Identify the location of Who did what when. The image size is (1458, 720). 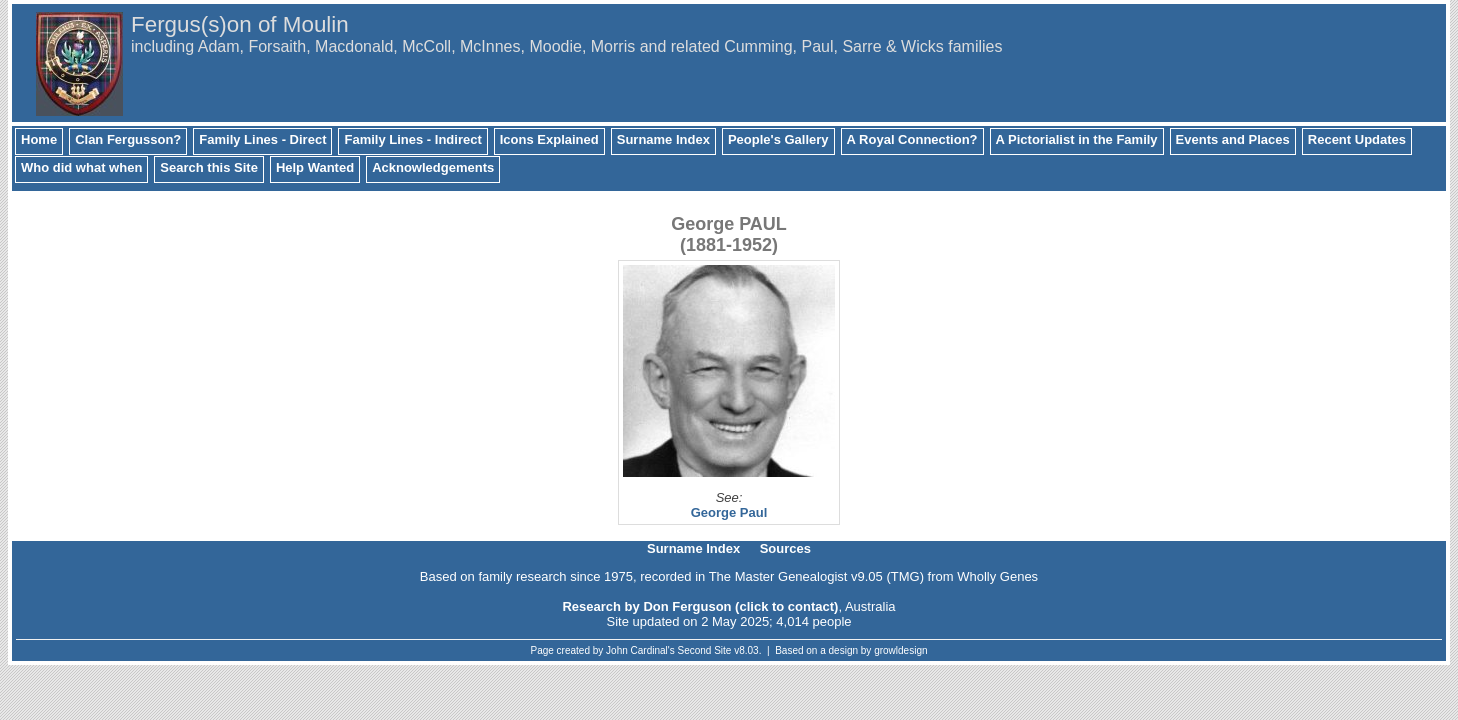
(81, 167).